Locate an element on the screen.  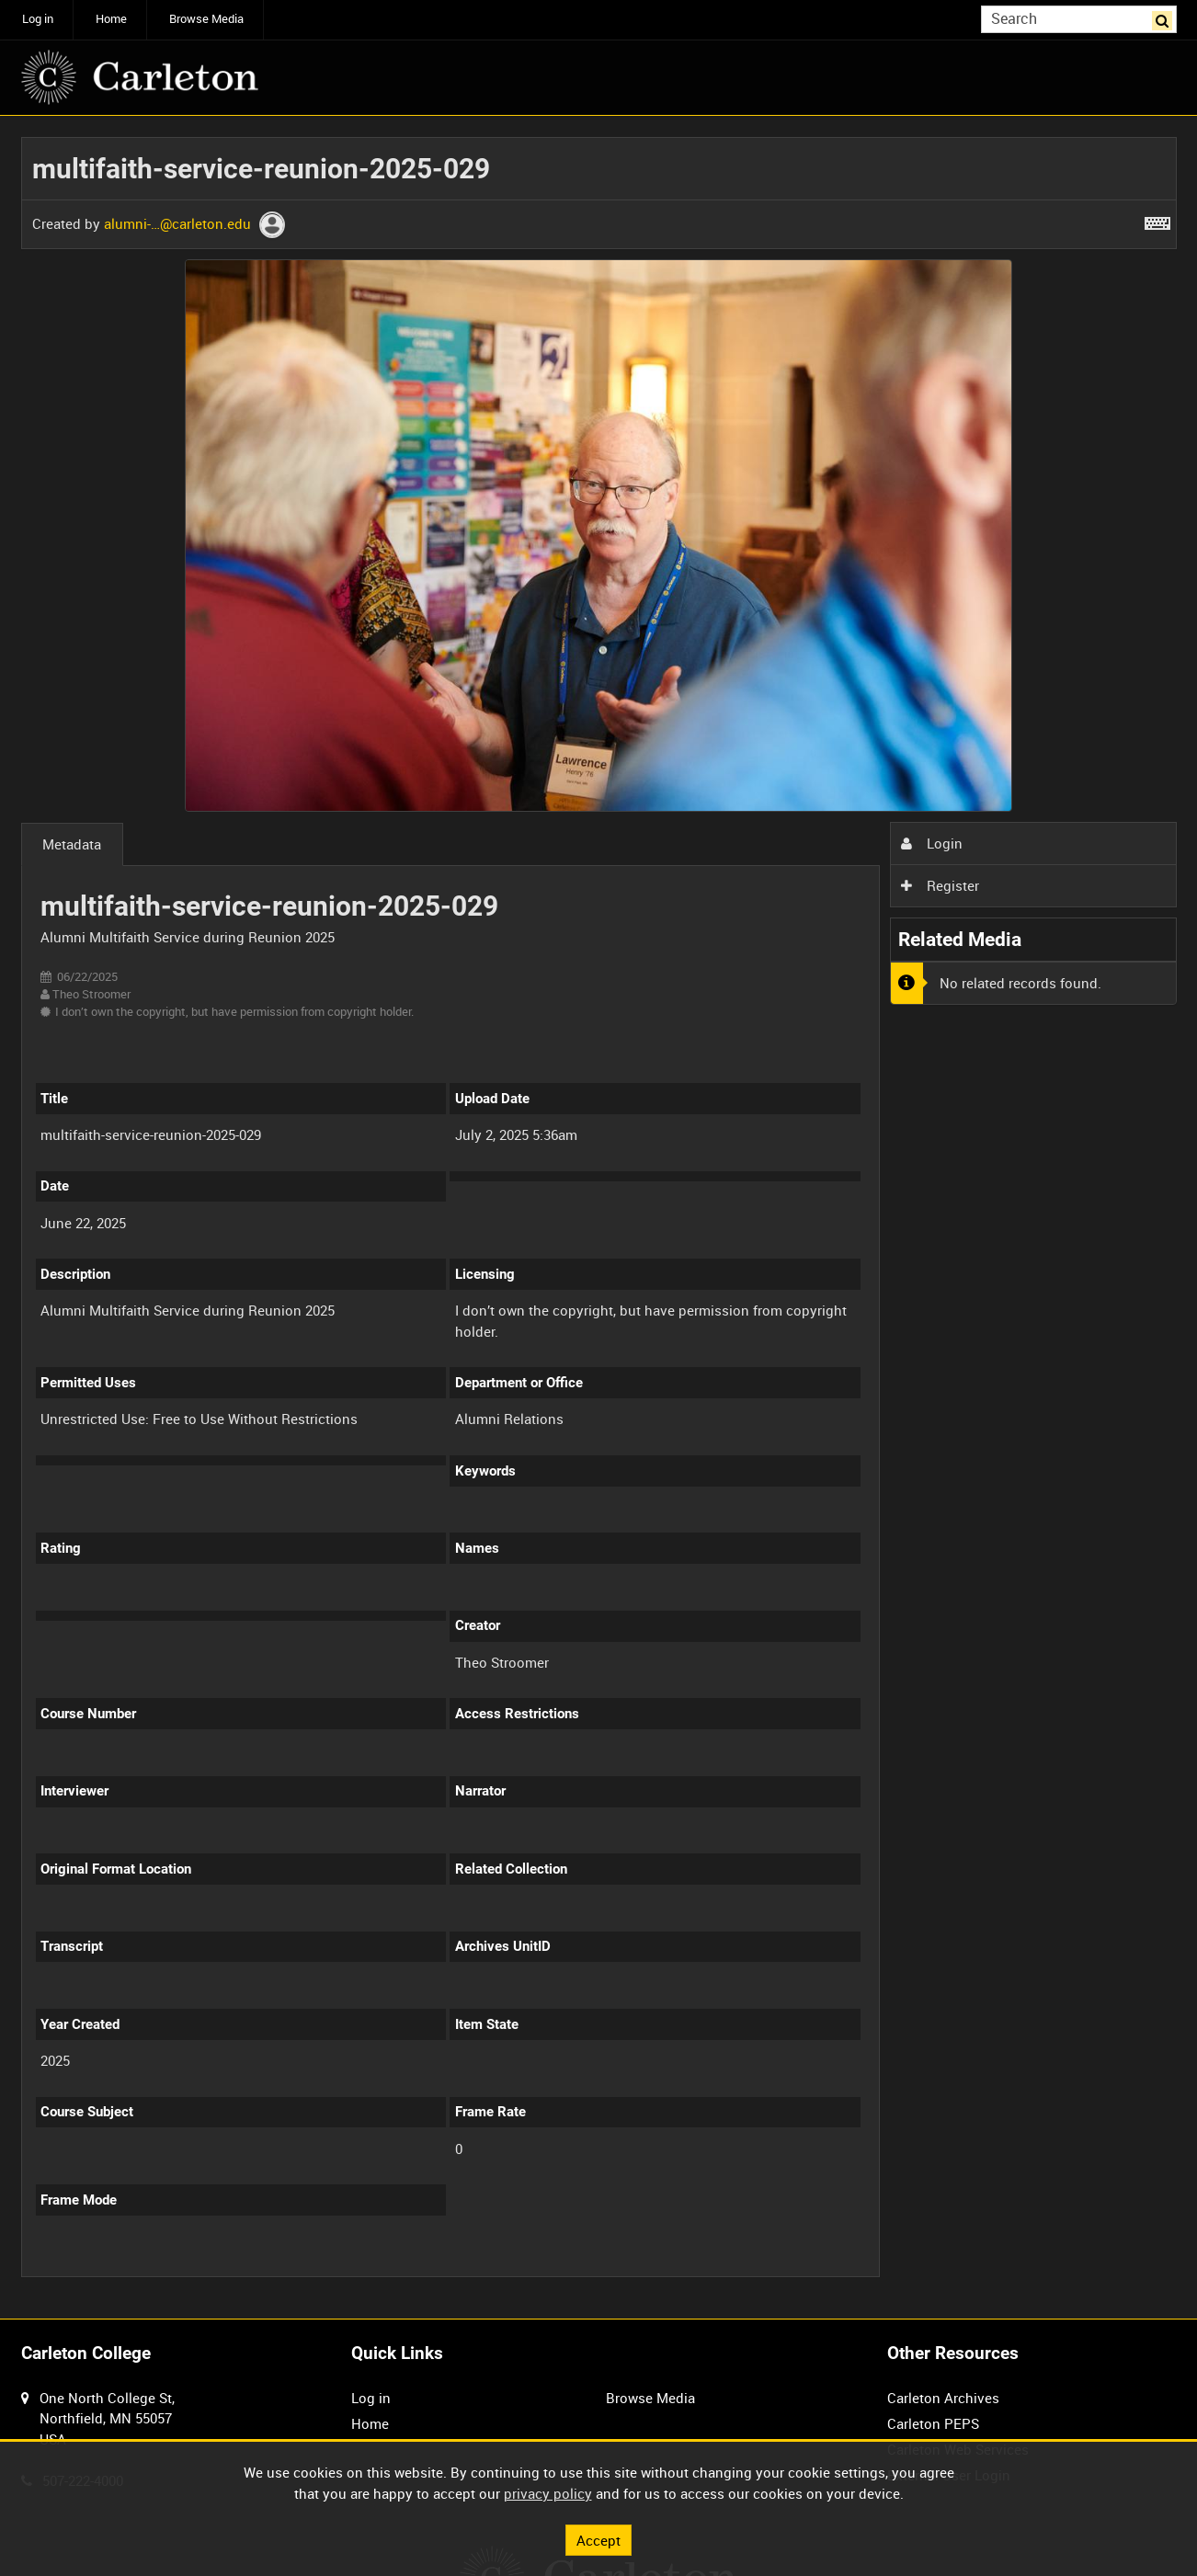
Register is located at coordinates (939, 885).